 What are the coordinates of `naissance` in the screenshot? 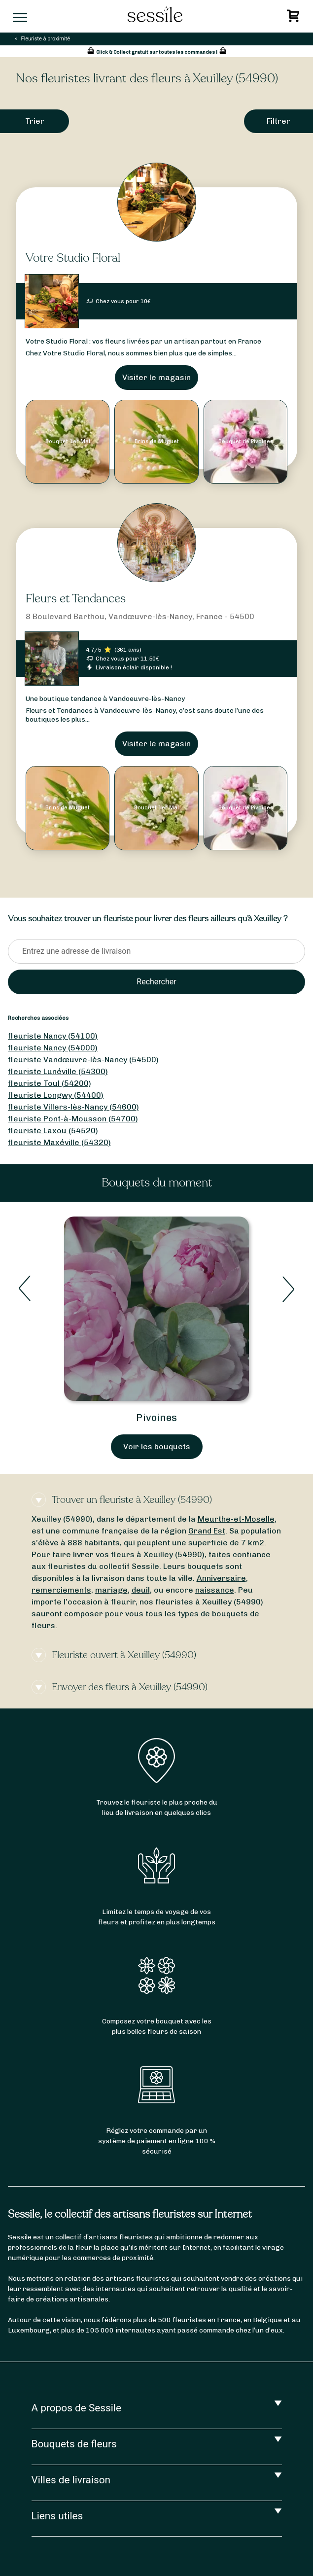 It's located at (214, 1590).